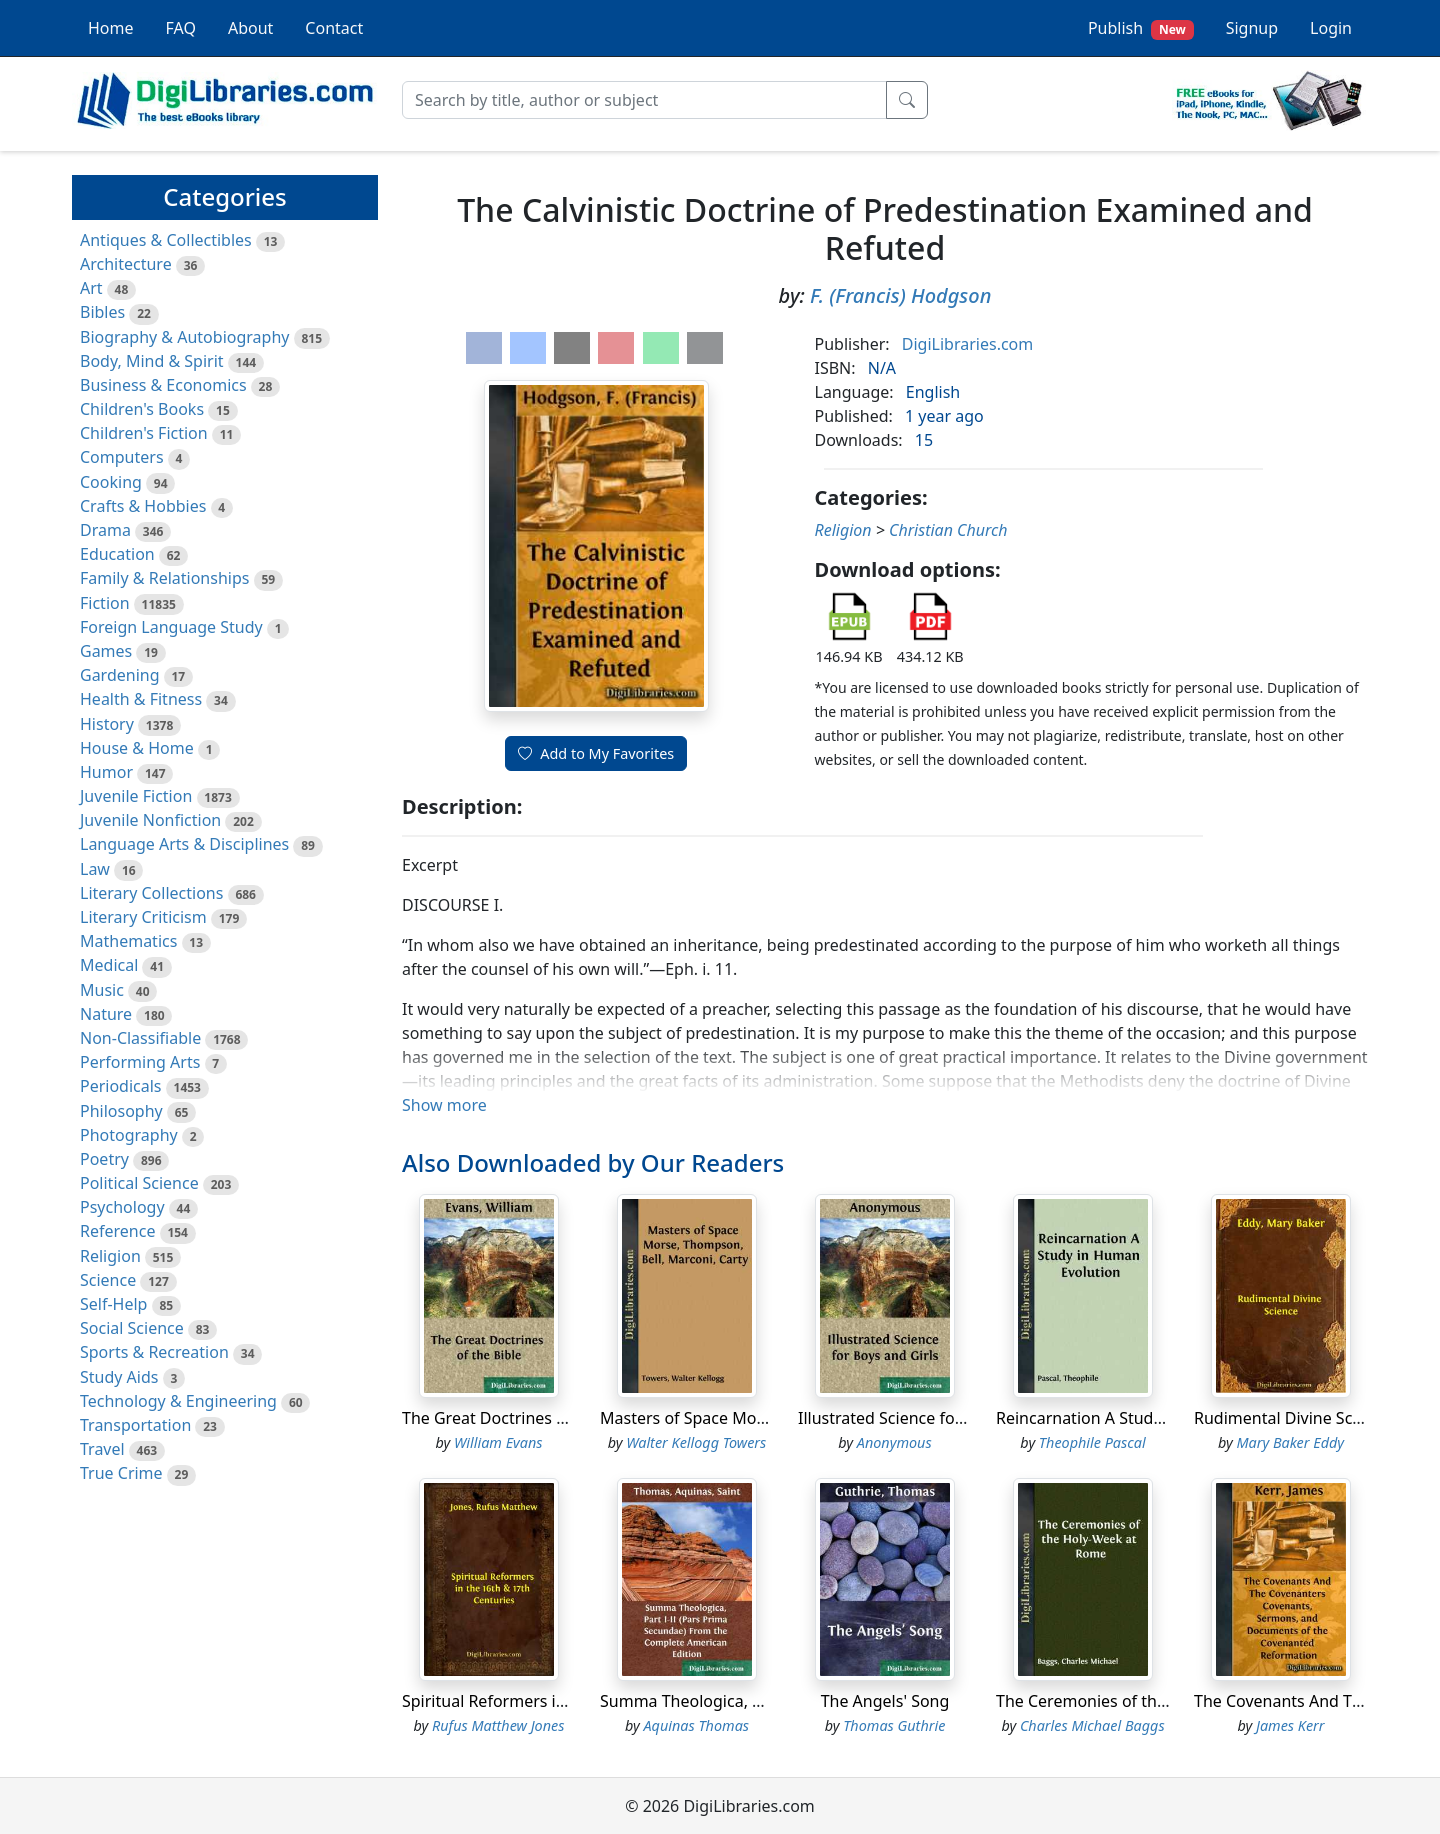 Image resolution: width=1440 pixels, height=1834 pixels. I want to click on Medical, so click(109, 965).